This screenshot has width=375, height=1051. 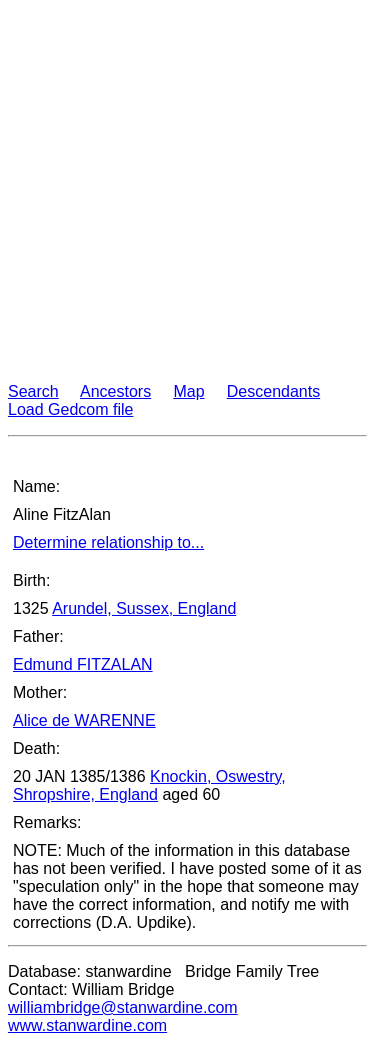 What do you see at coordinates (123, 1007) in the screenshot?
I see `williambridge@stanwardine.com` at bounding box center [123, 1007].